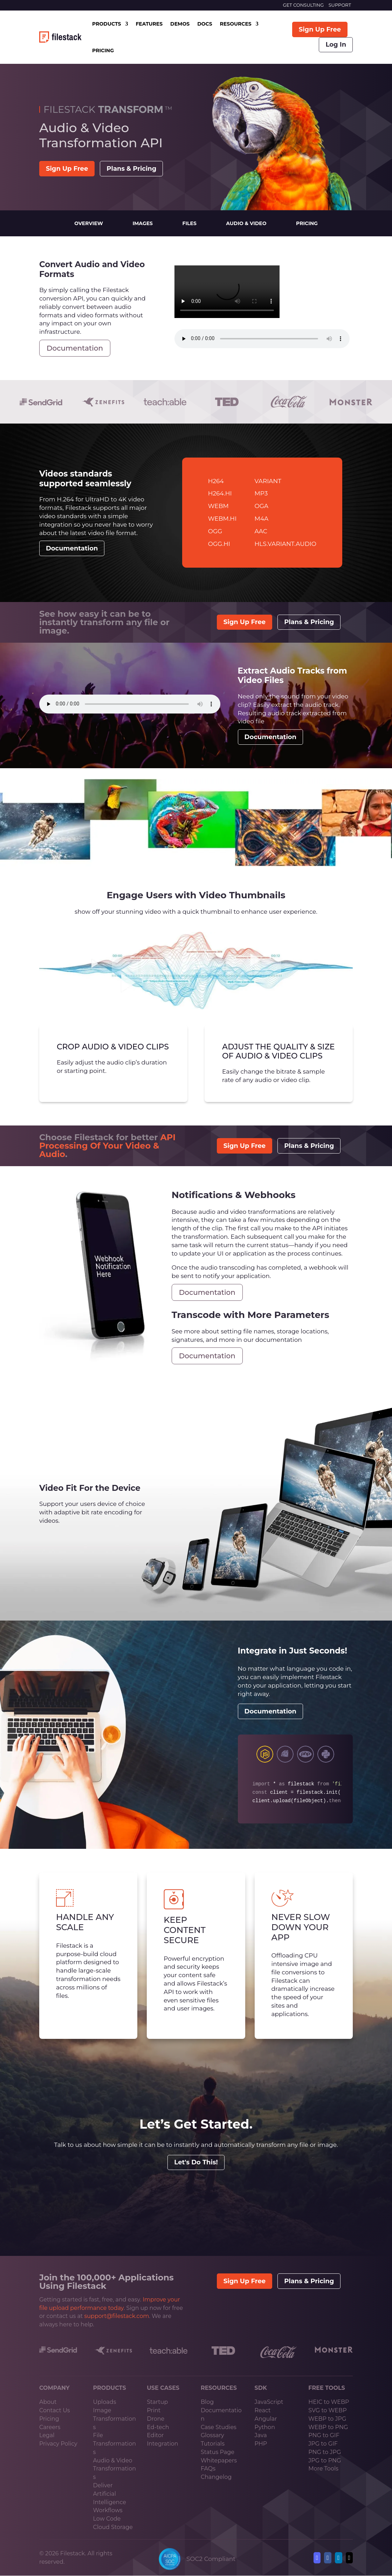 Image resolution: width=392 pixels, height=2576 pixels. I want to click on JPG to GIF, so click(323, 2443).